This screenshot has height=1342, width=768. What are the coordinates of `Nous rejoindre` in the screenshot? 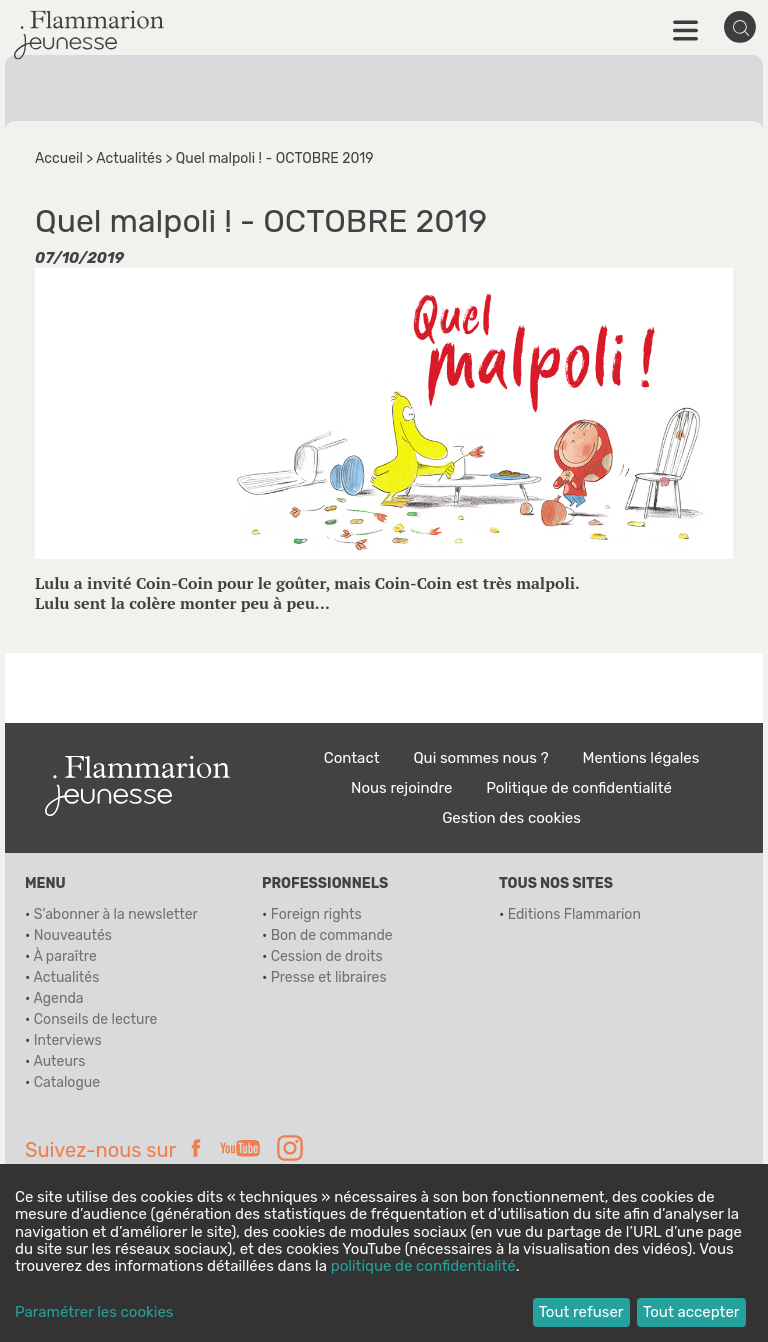 It's located at (401, 788).